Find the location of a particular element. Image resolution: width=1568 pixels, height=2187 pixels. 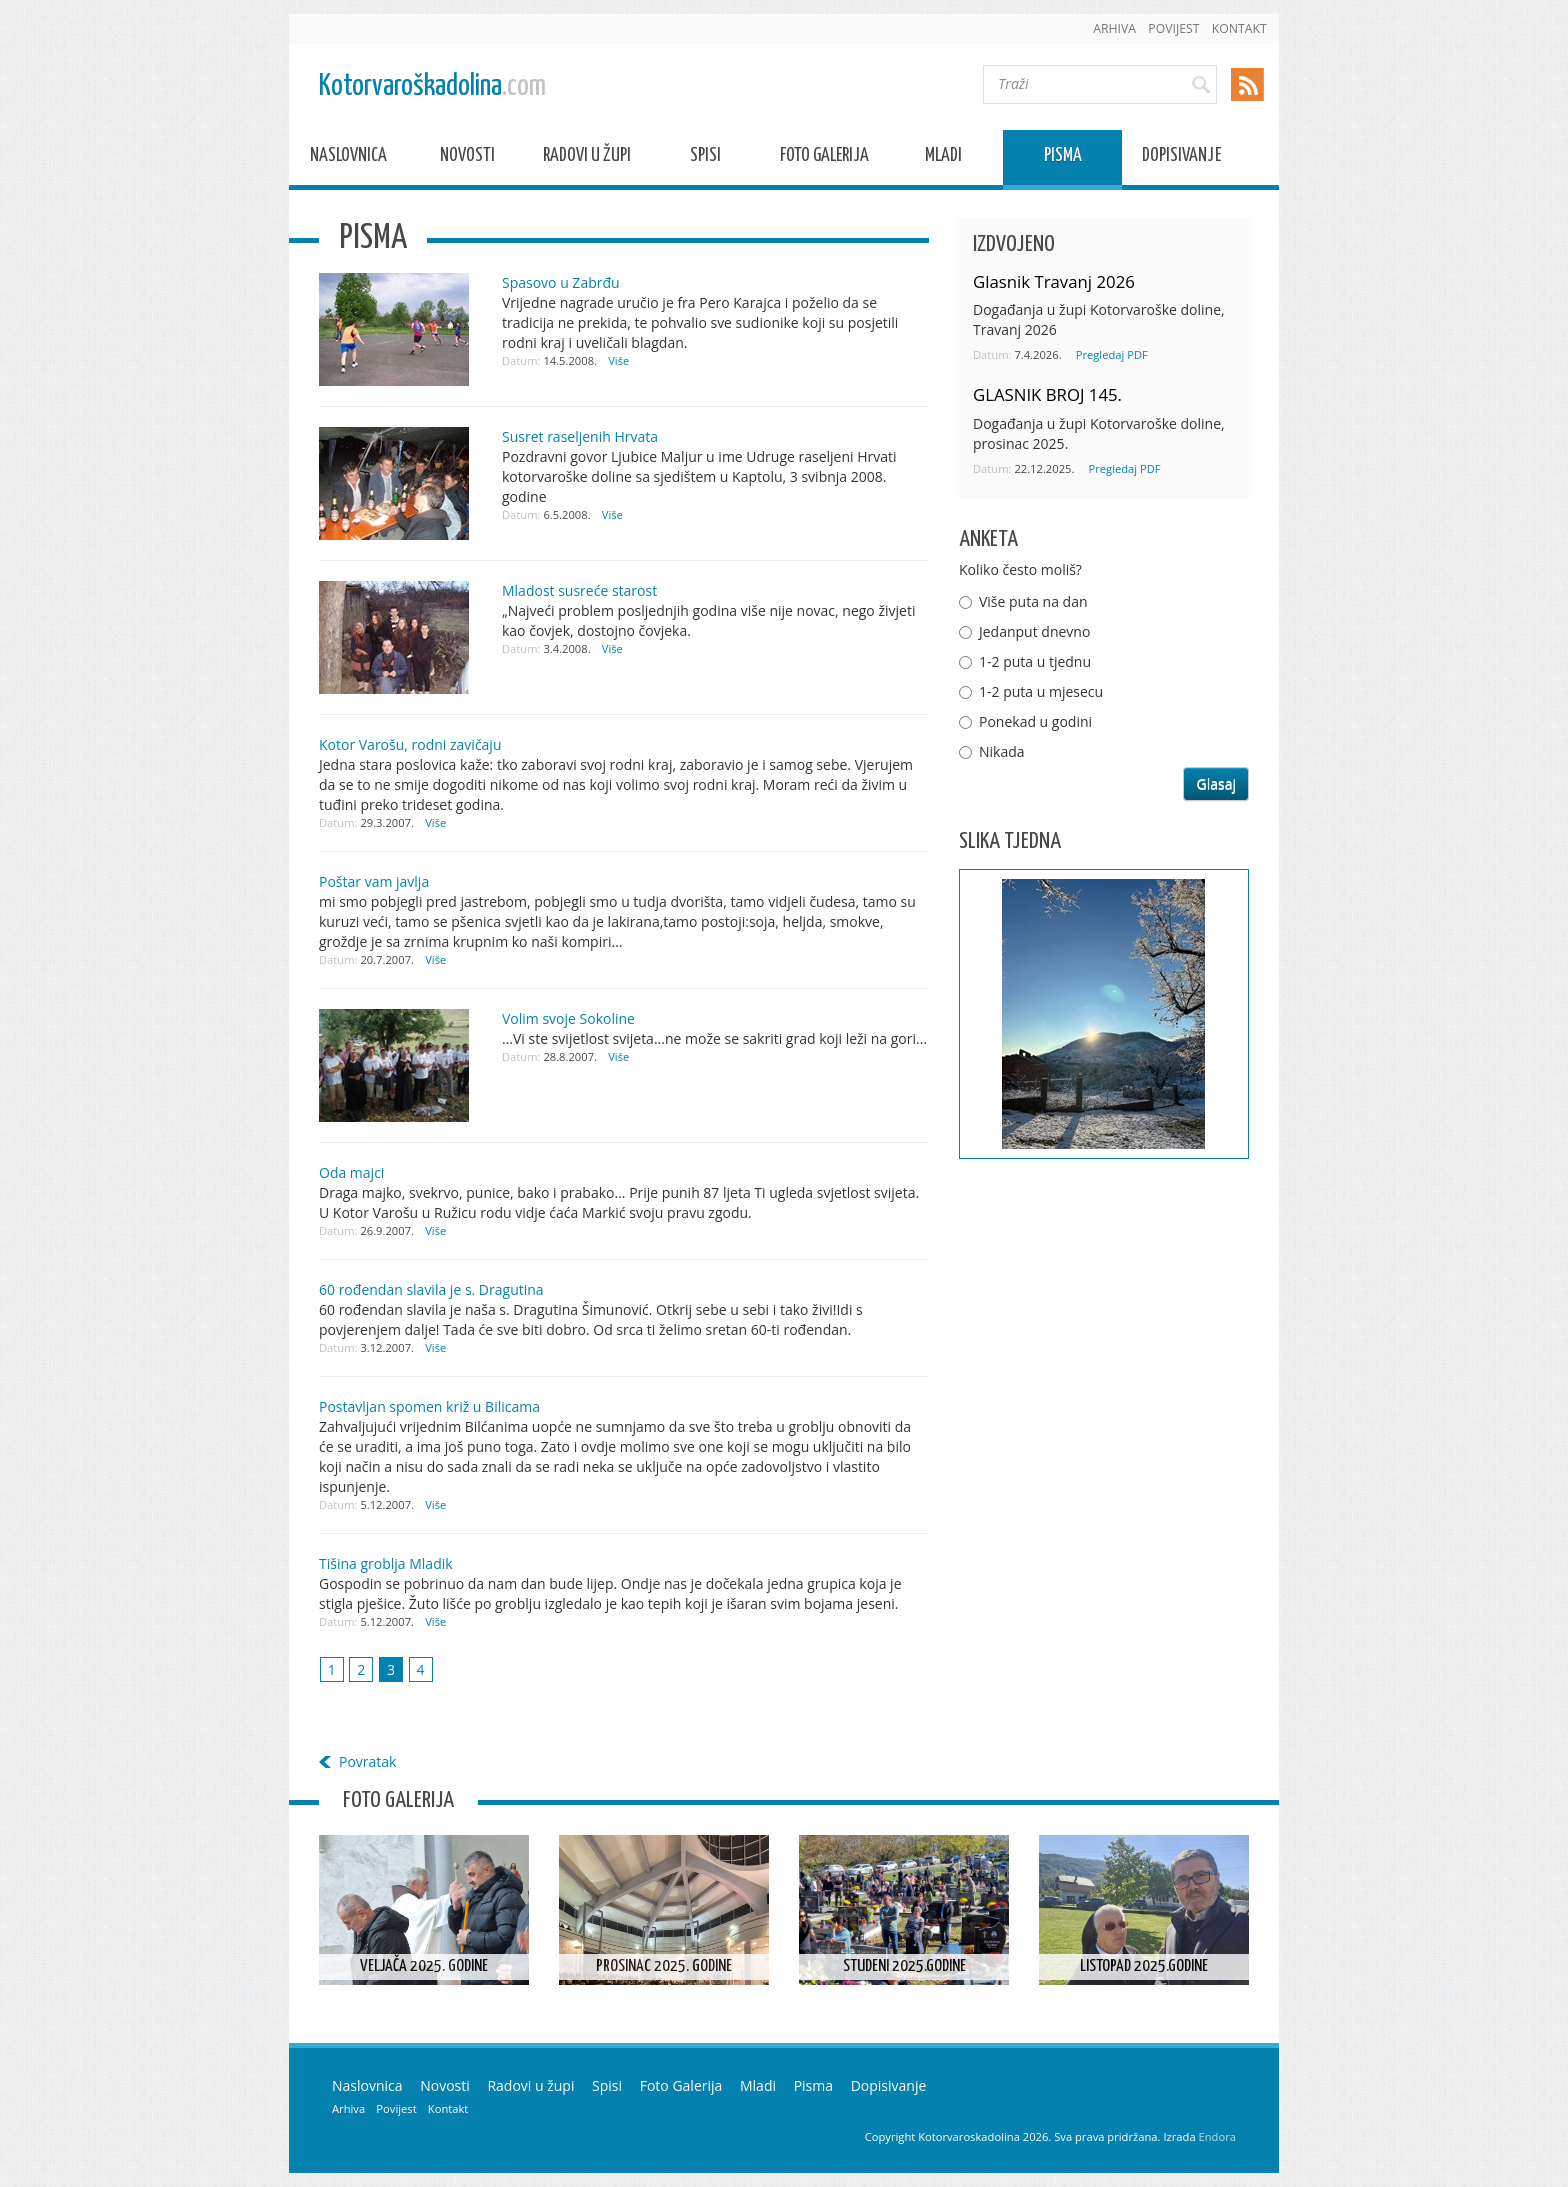

Glasnik Travanj 2026 is located at coordinates (1054, 281).